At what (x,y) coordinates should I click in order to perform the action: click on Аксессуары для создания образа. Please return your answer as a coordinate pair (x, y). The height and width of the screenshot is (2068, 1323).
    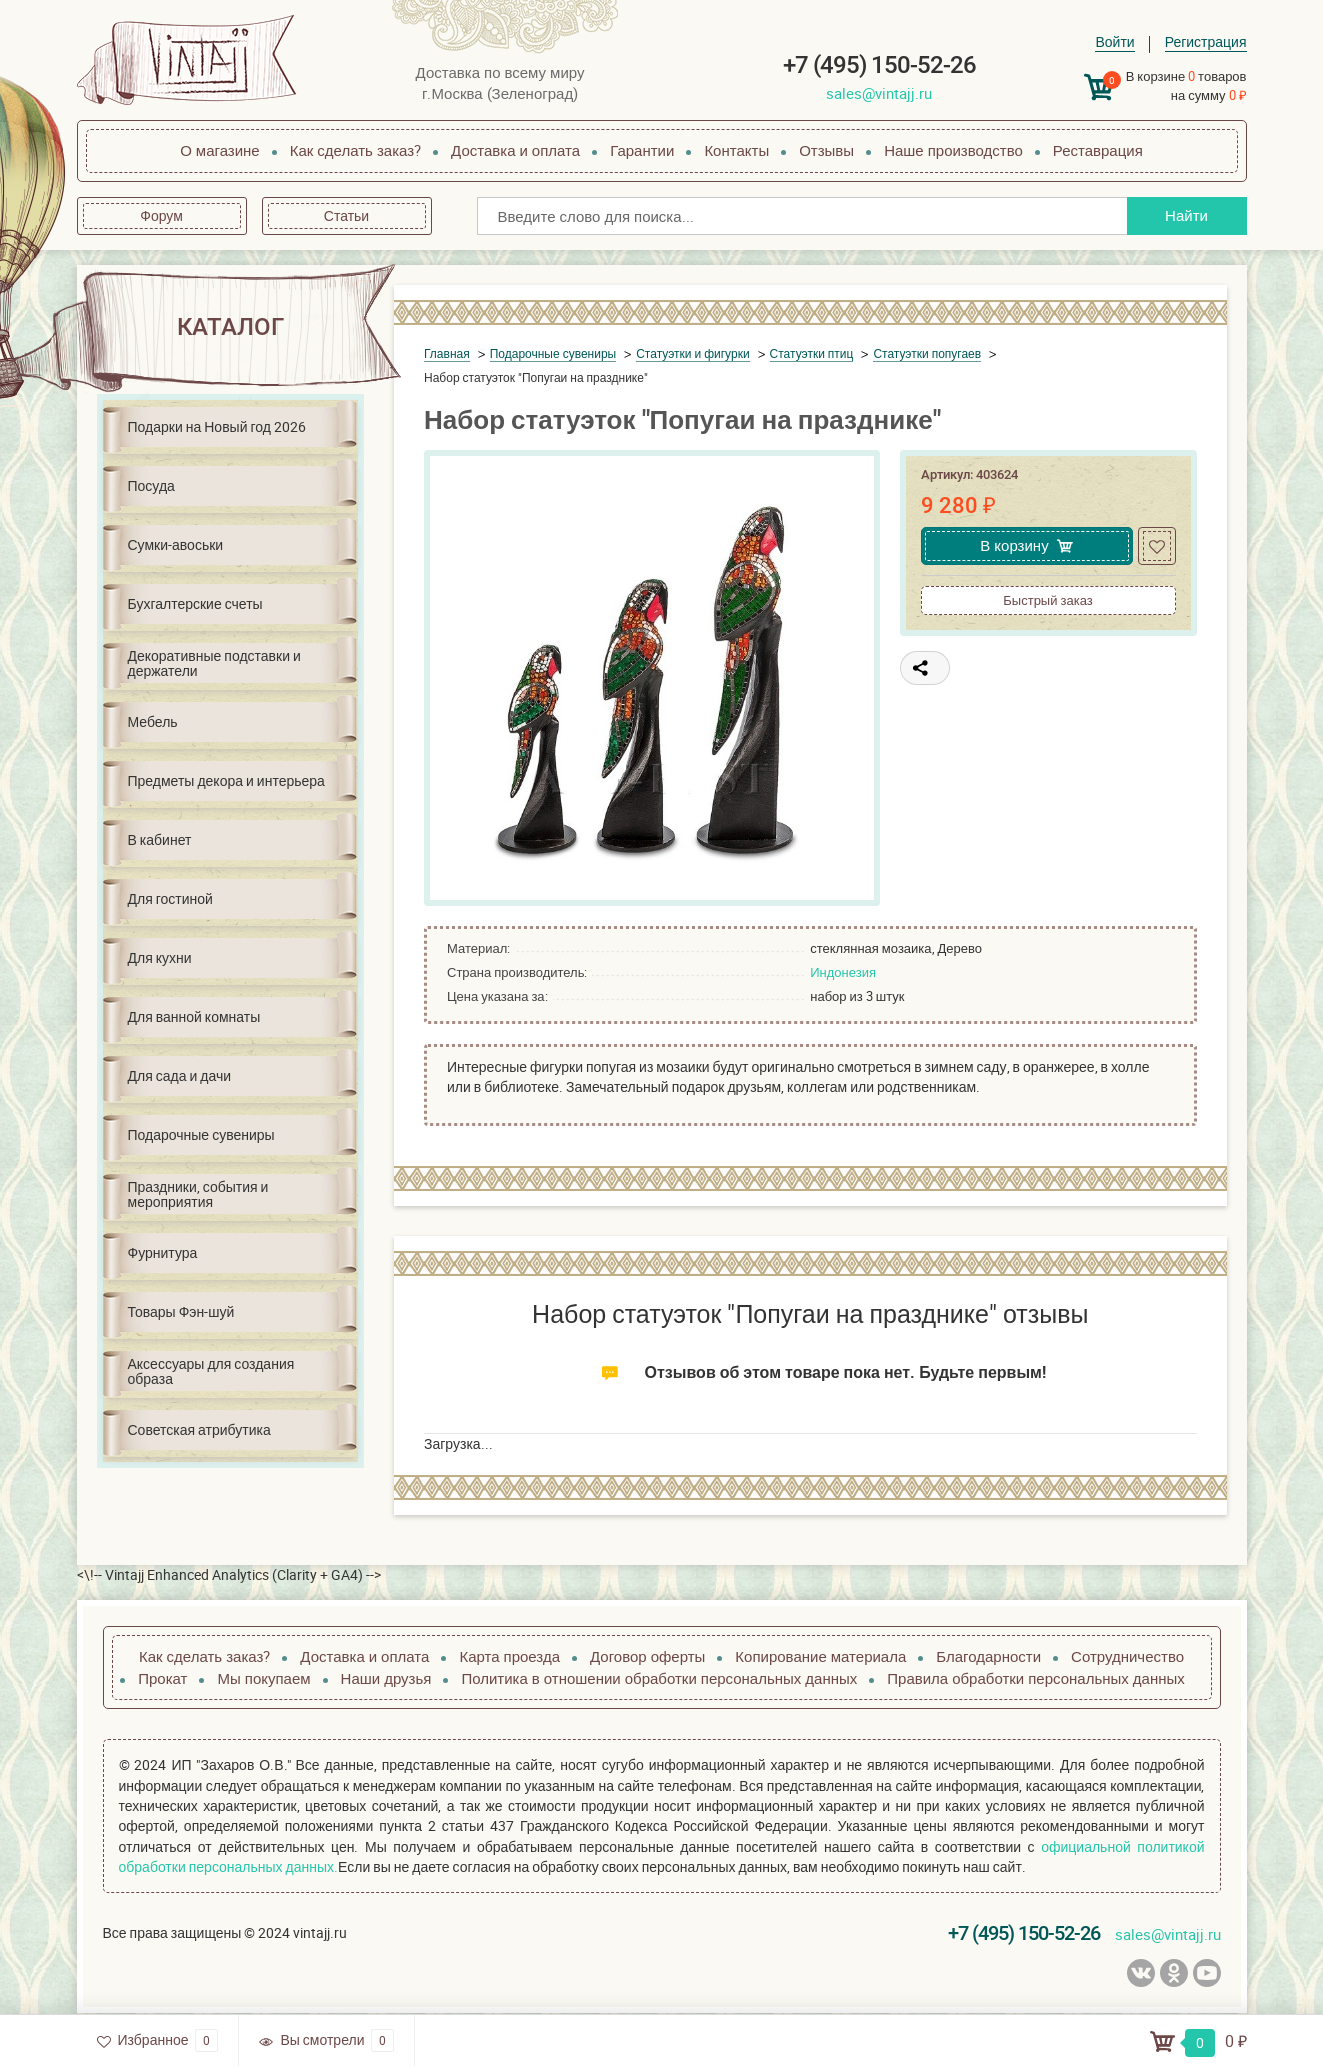
    Looking at the image, I should click on (211, 1371).